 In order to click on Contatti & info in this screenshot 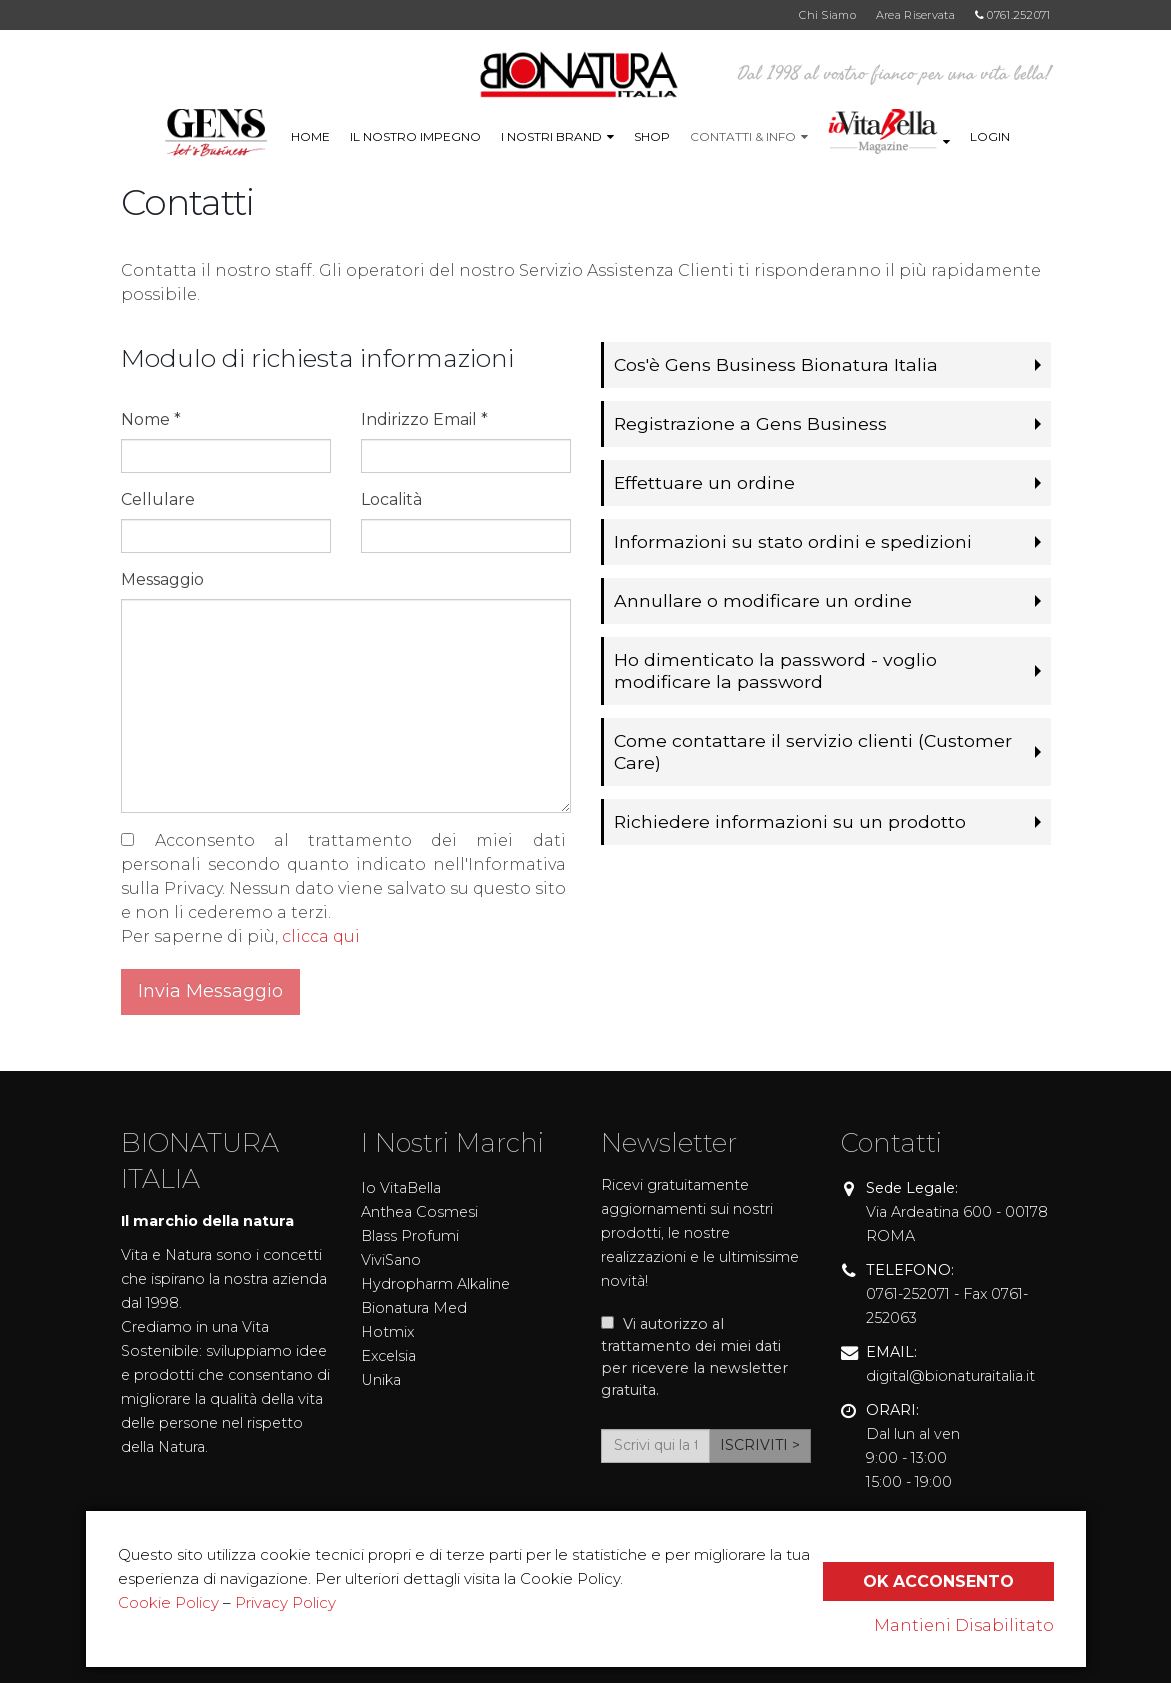, I will do `click(743, 136)`.